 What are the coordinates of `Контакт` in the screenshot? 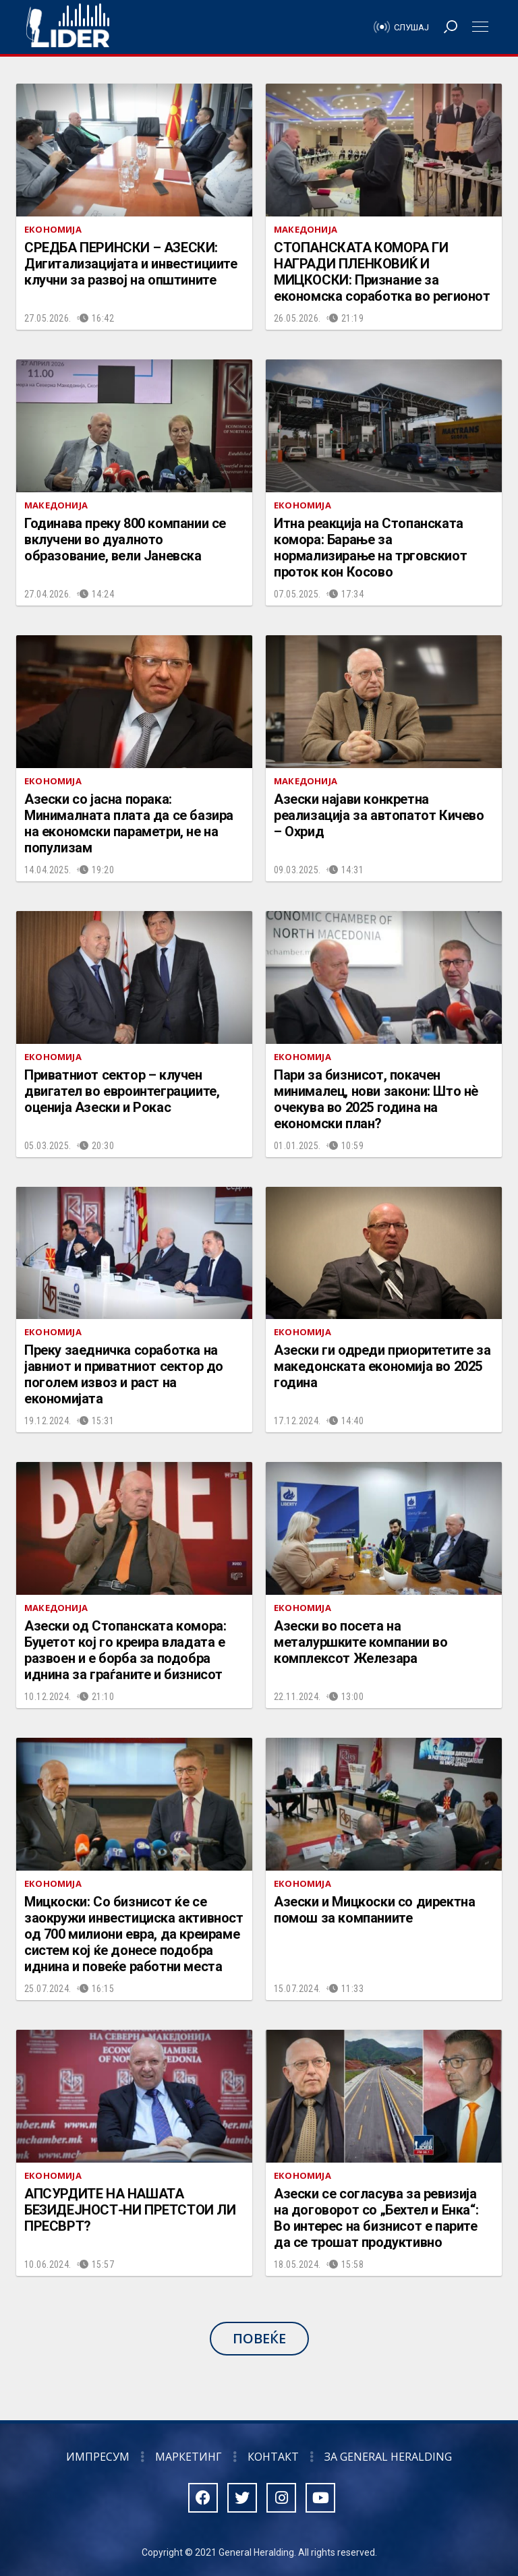 It's located at (273, 2456).